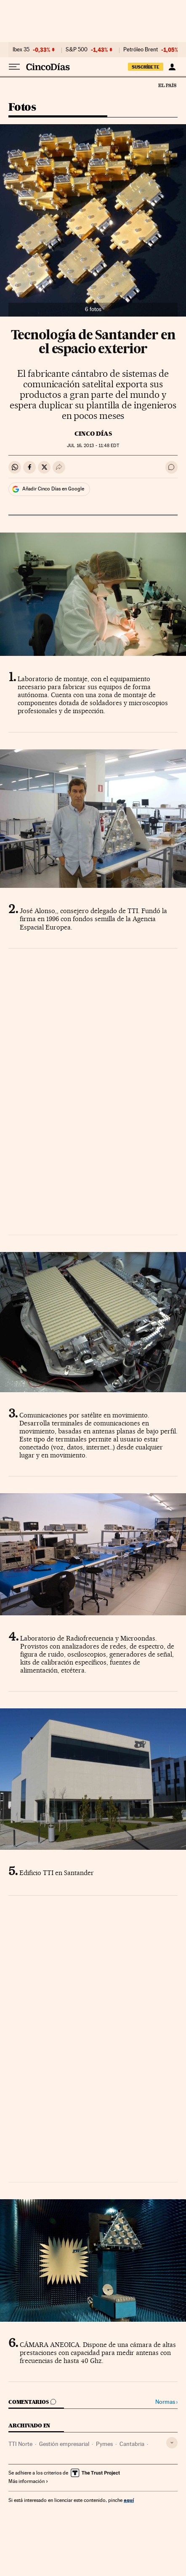  What do you see at coordinates (77, 50) in the screenshot?
I see `S&P 500` at bounding box center [77, 50].